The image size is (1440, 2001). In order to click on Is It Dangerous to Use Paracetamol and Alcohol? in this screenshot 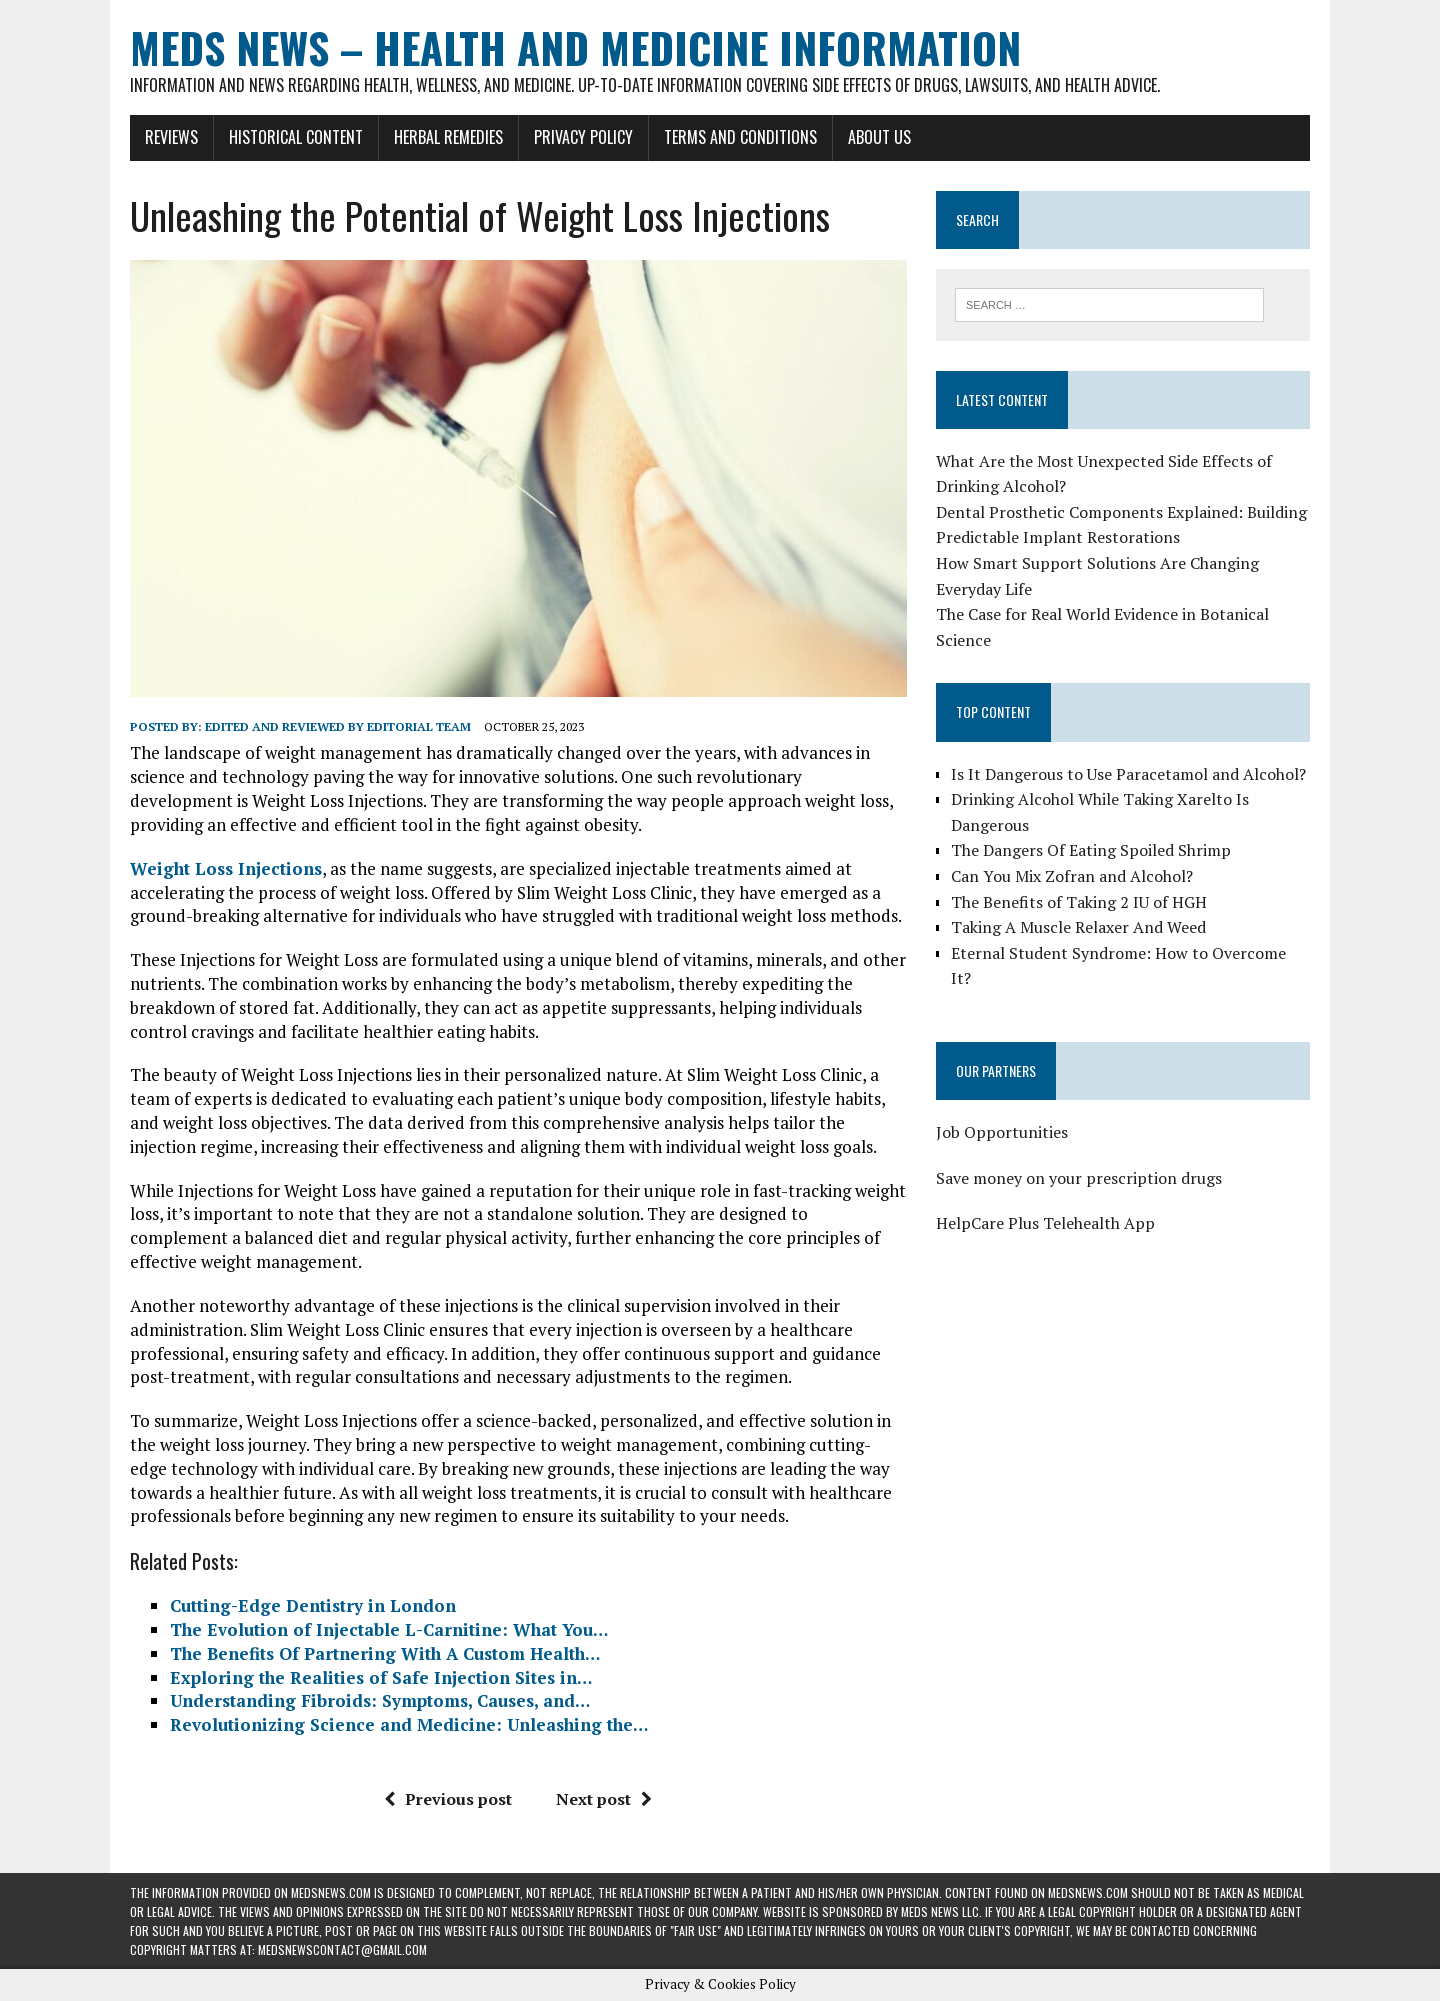, I will do `click(1128, 774)`.